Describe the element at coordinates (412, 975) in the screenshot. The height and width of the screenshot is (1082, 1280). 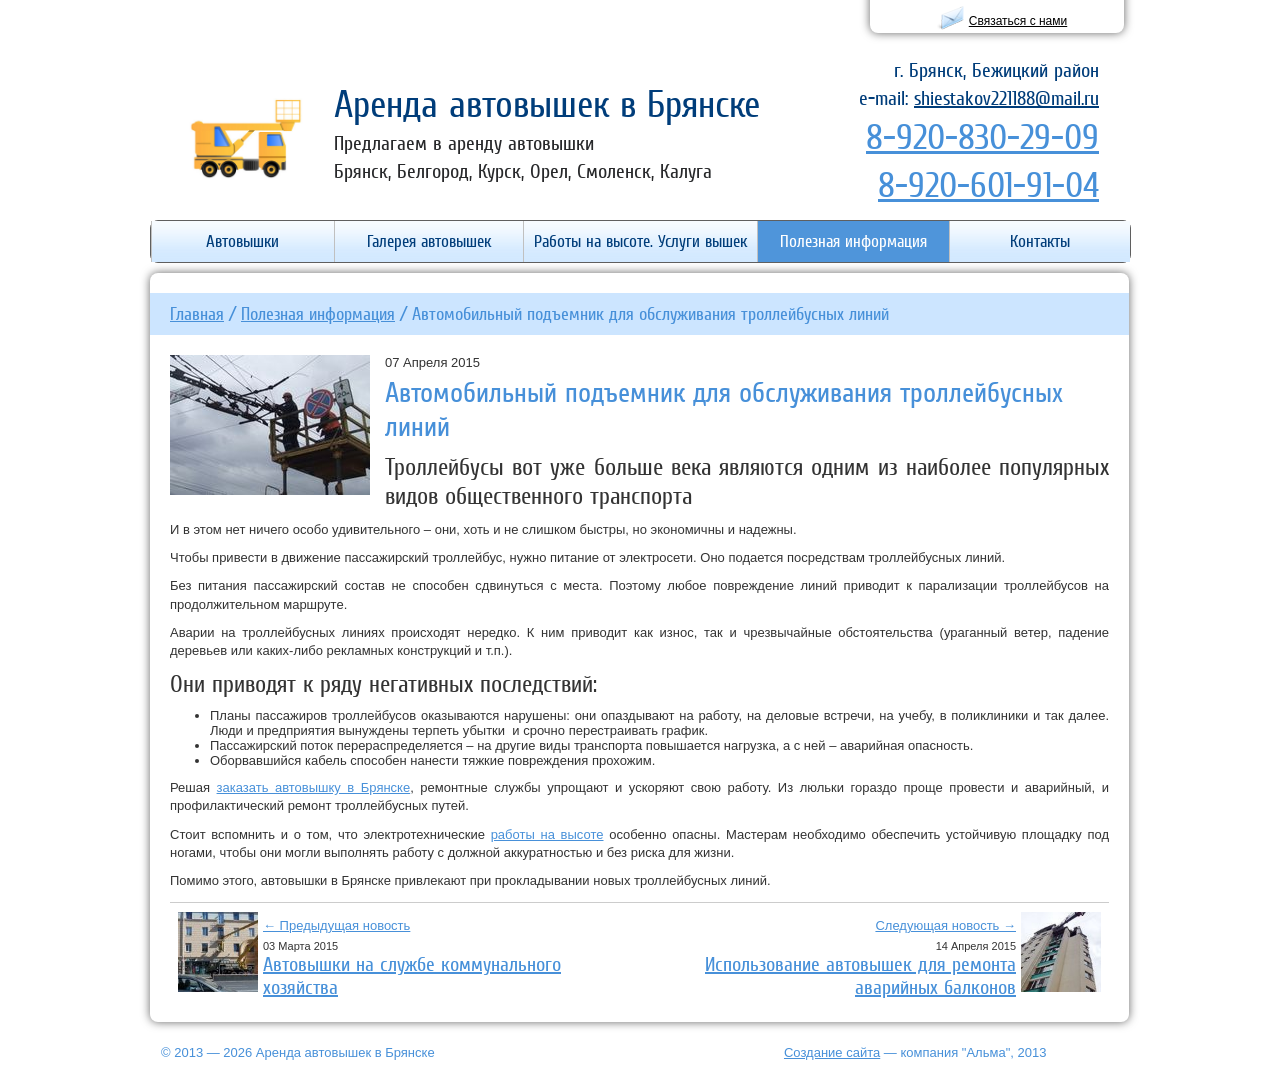
I see `Автовышки на службе коммунального хозяйства` at that location.